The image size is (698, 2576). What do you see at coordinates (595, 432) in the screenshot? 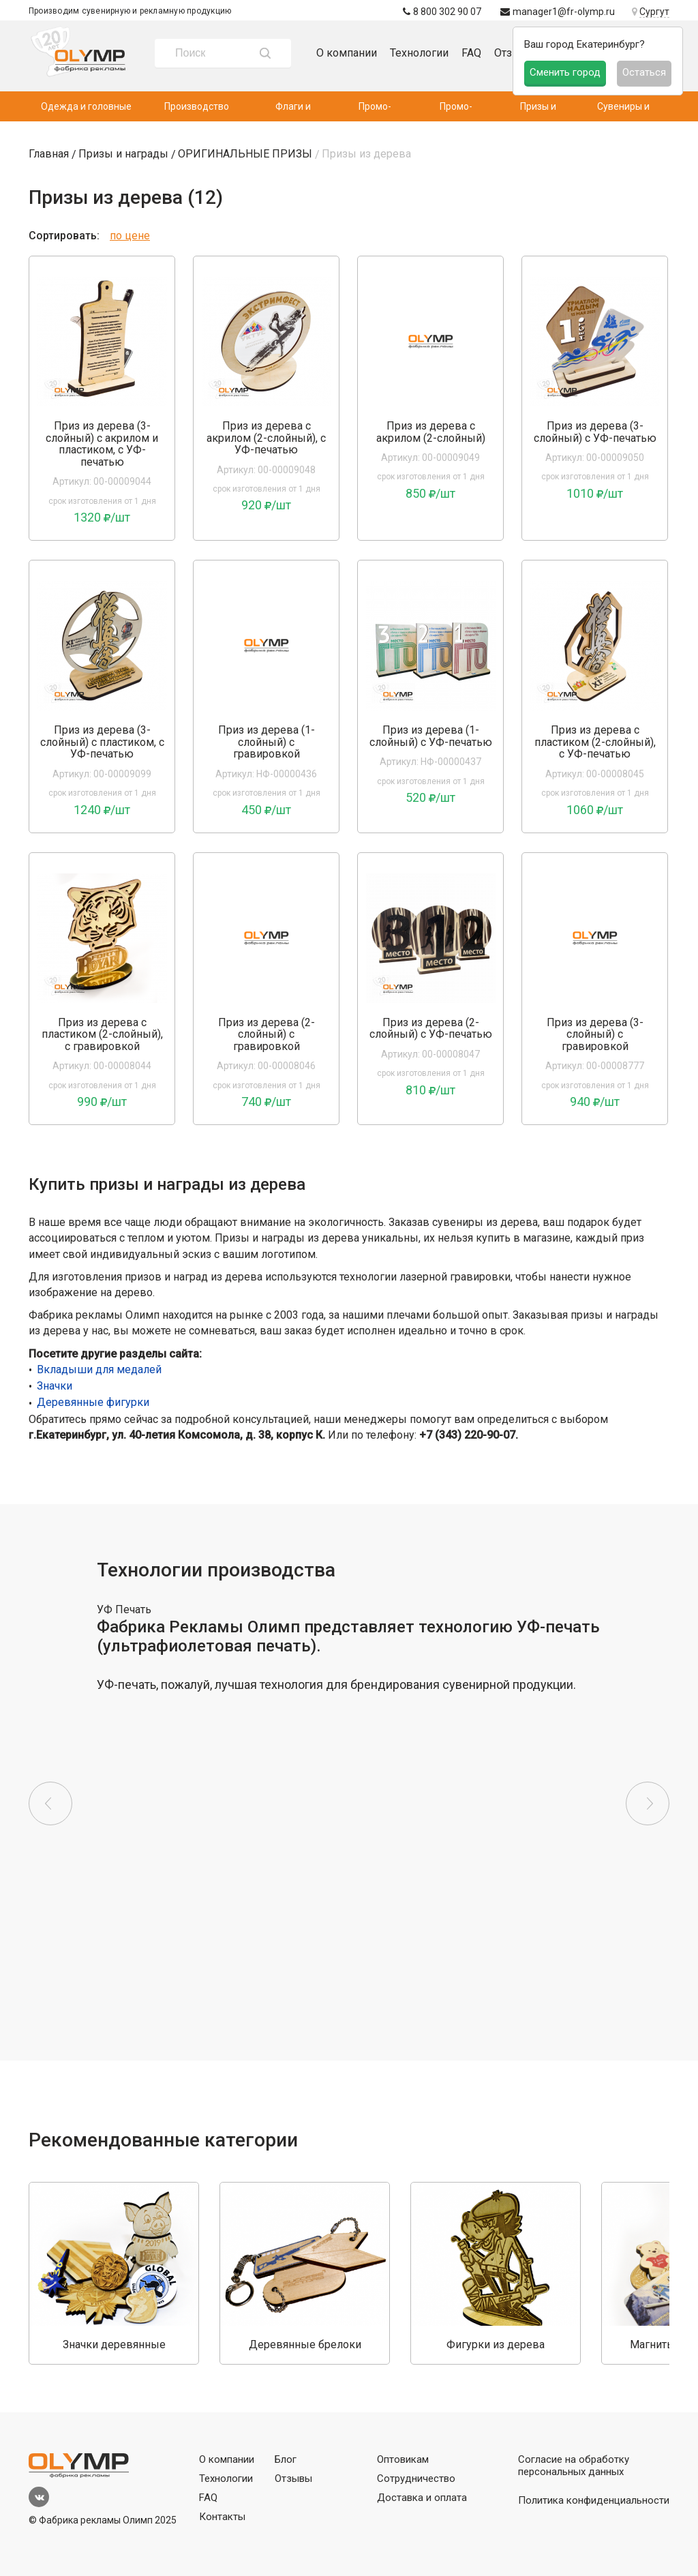
I see `Приз из дерева (3-слойный) с УФ-печатью` at bounding box center [595, 432].